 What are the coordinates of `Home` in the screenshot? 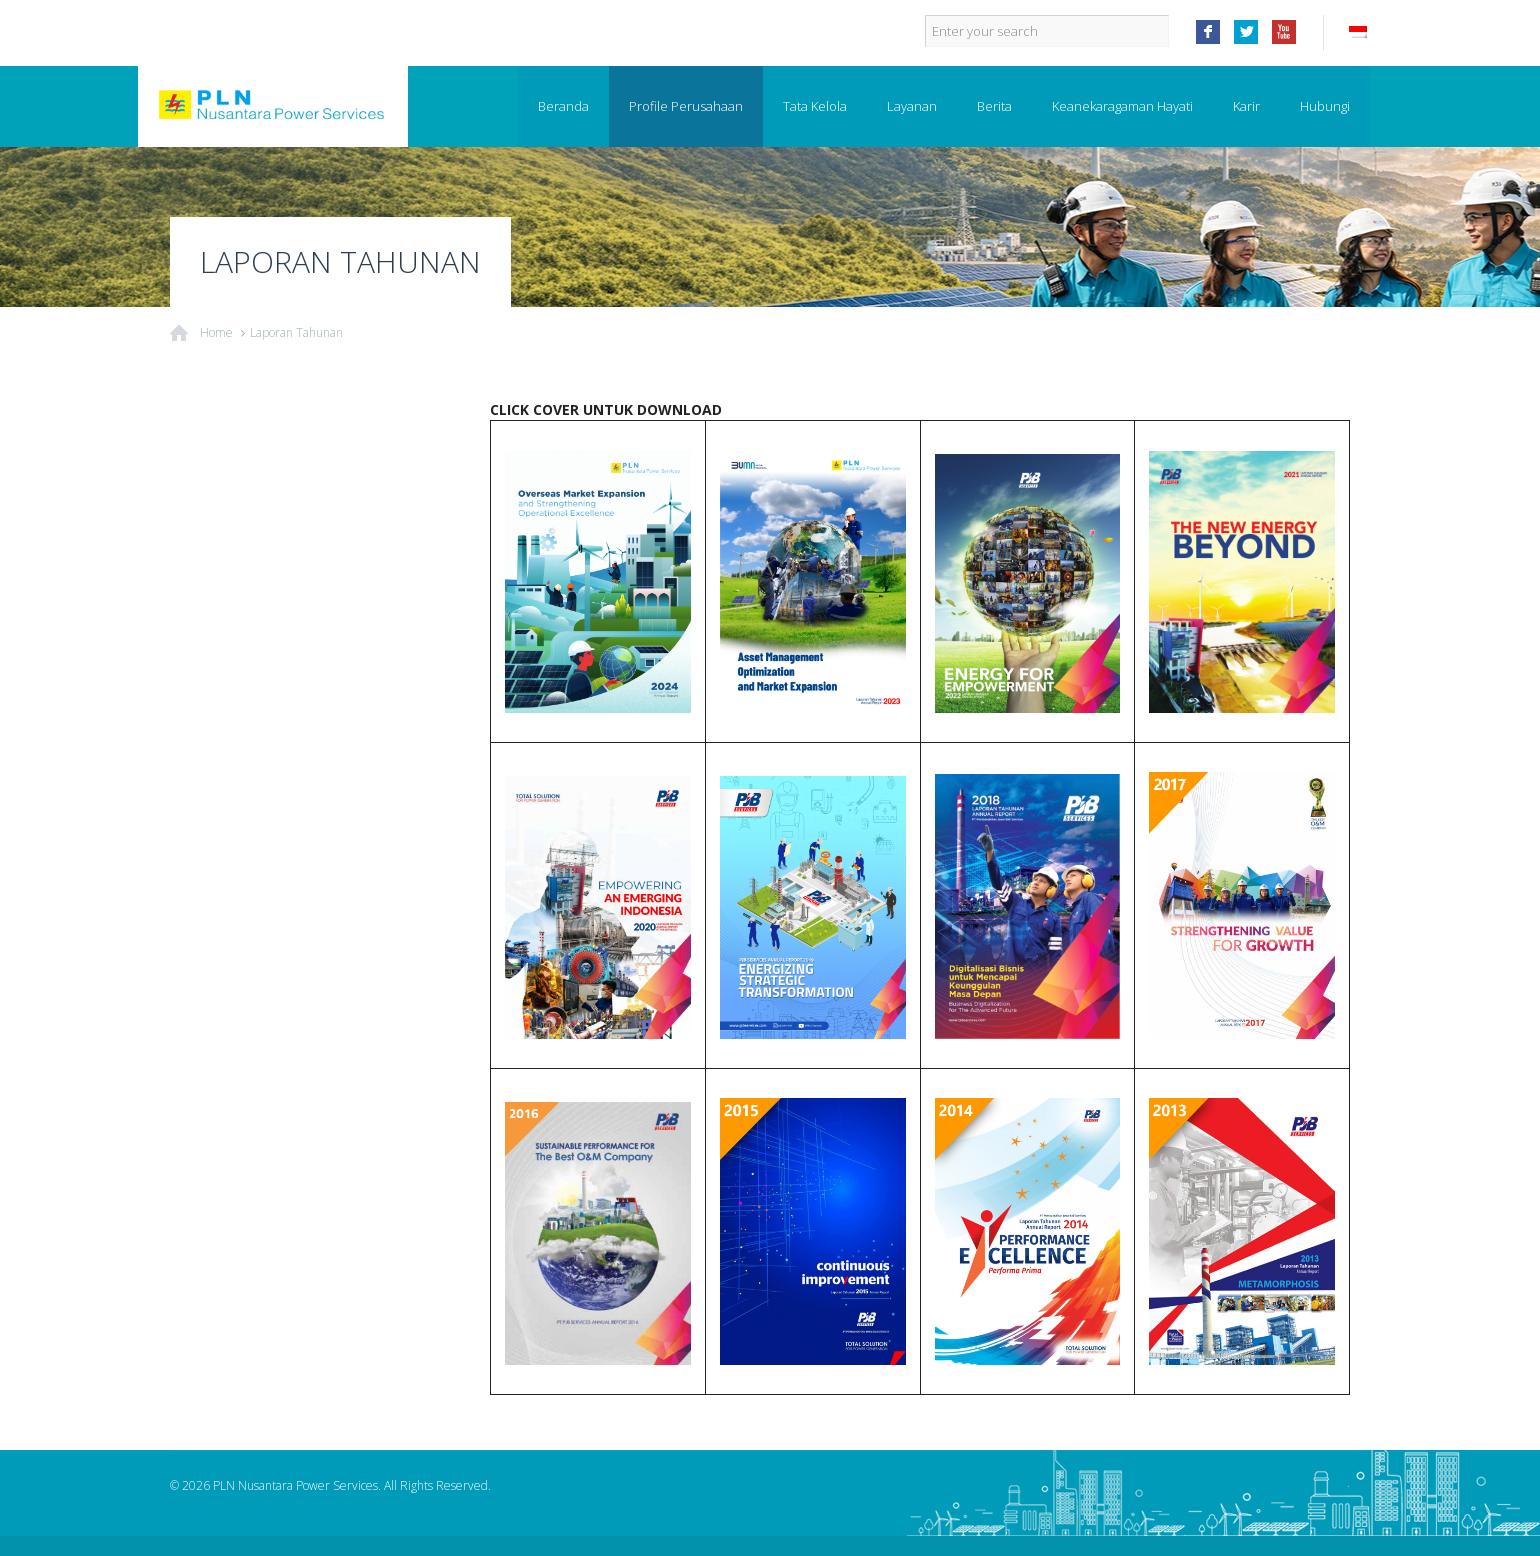 It's located at (216, 332).